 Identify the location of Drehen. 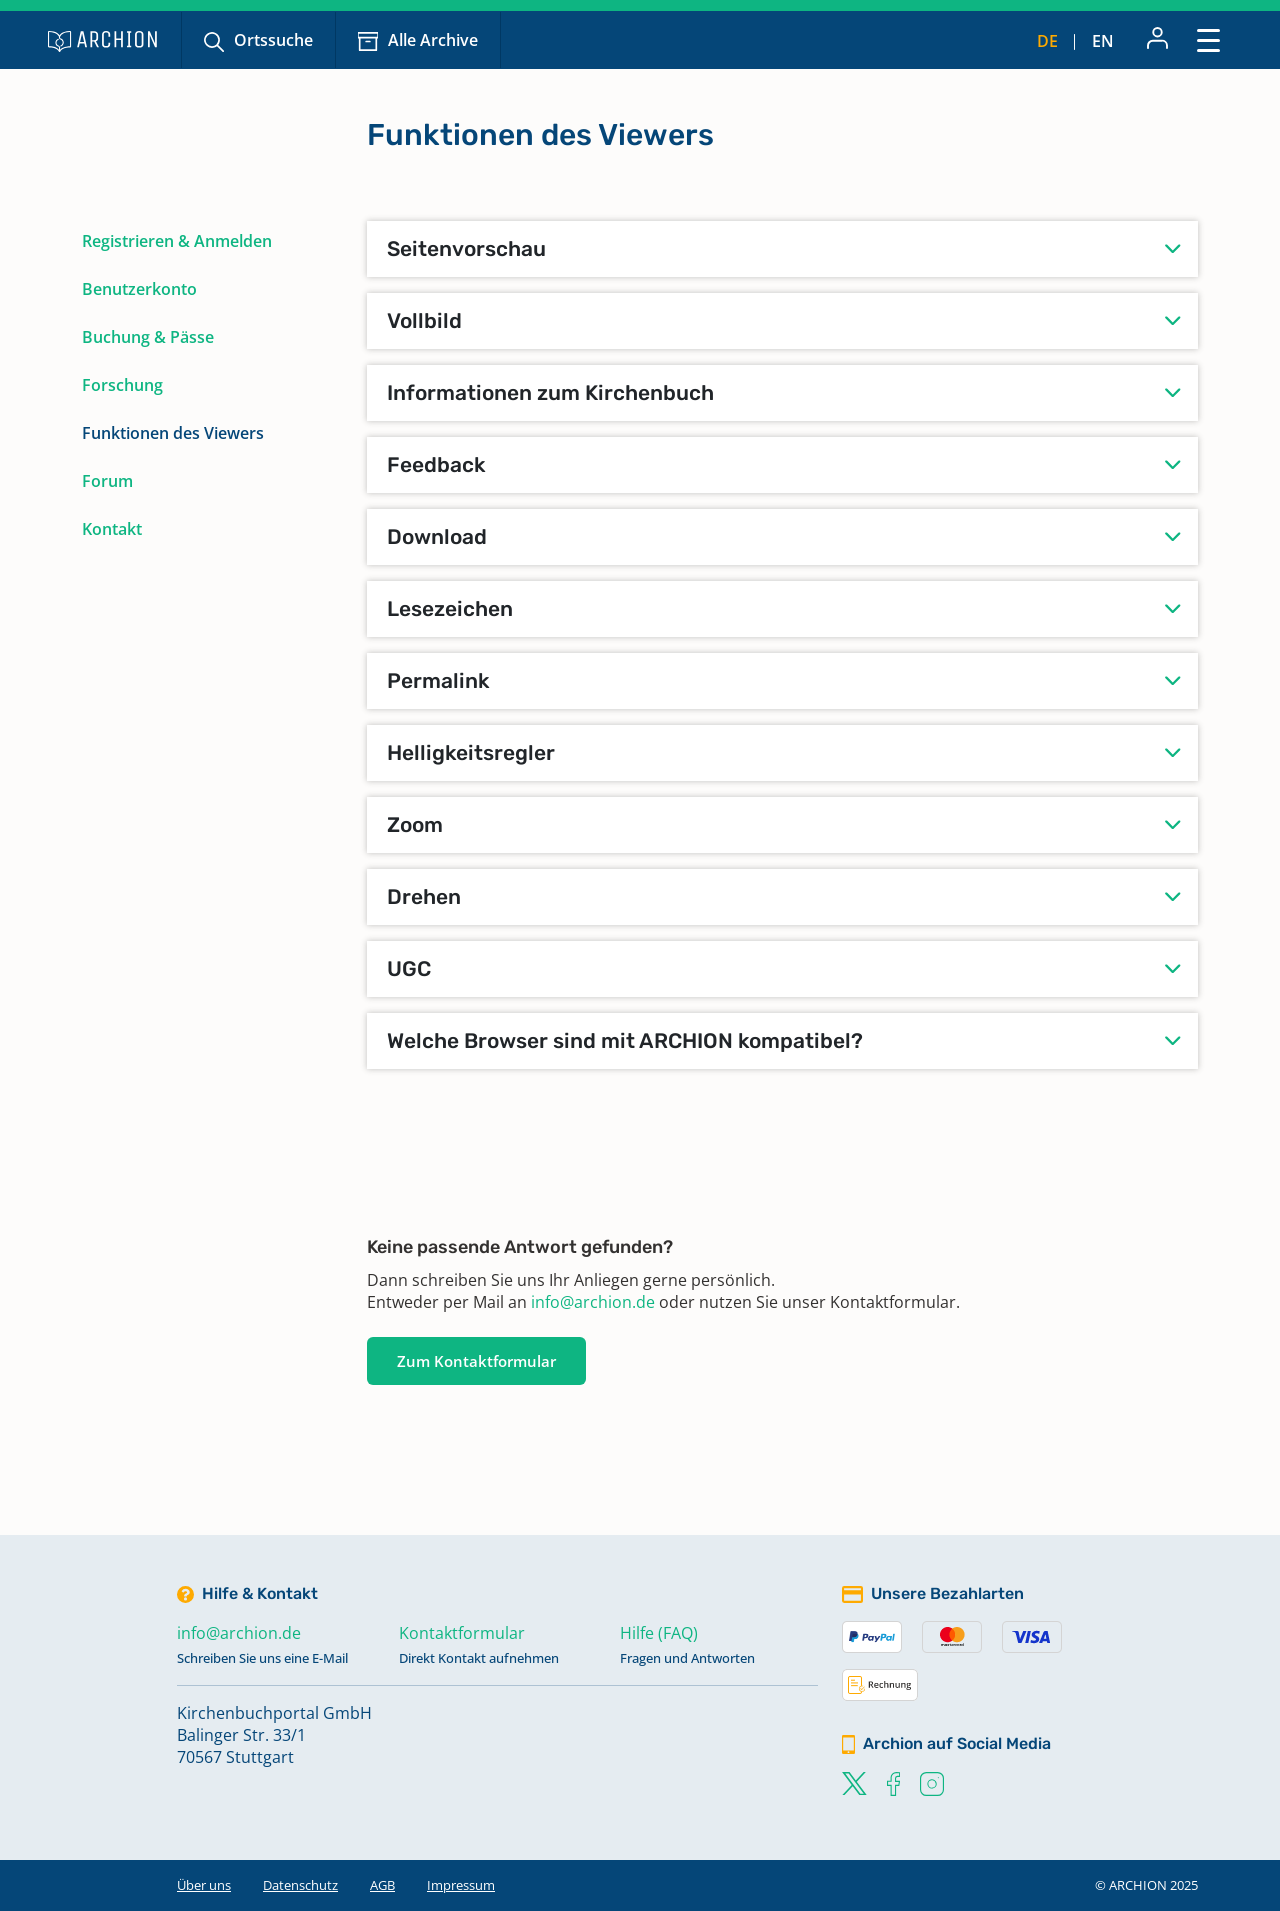
(424, 896).